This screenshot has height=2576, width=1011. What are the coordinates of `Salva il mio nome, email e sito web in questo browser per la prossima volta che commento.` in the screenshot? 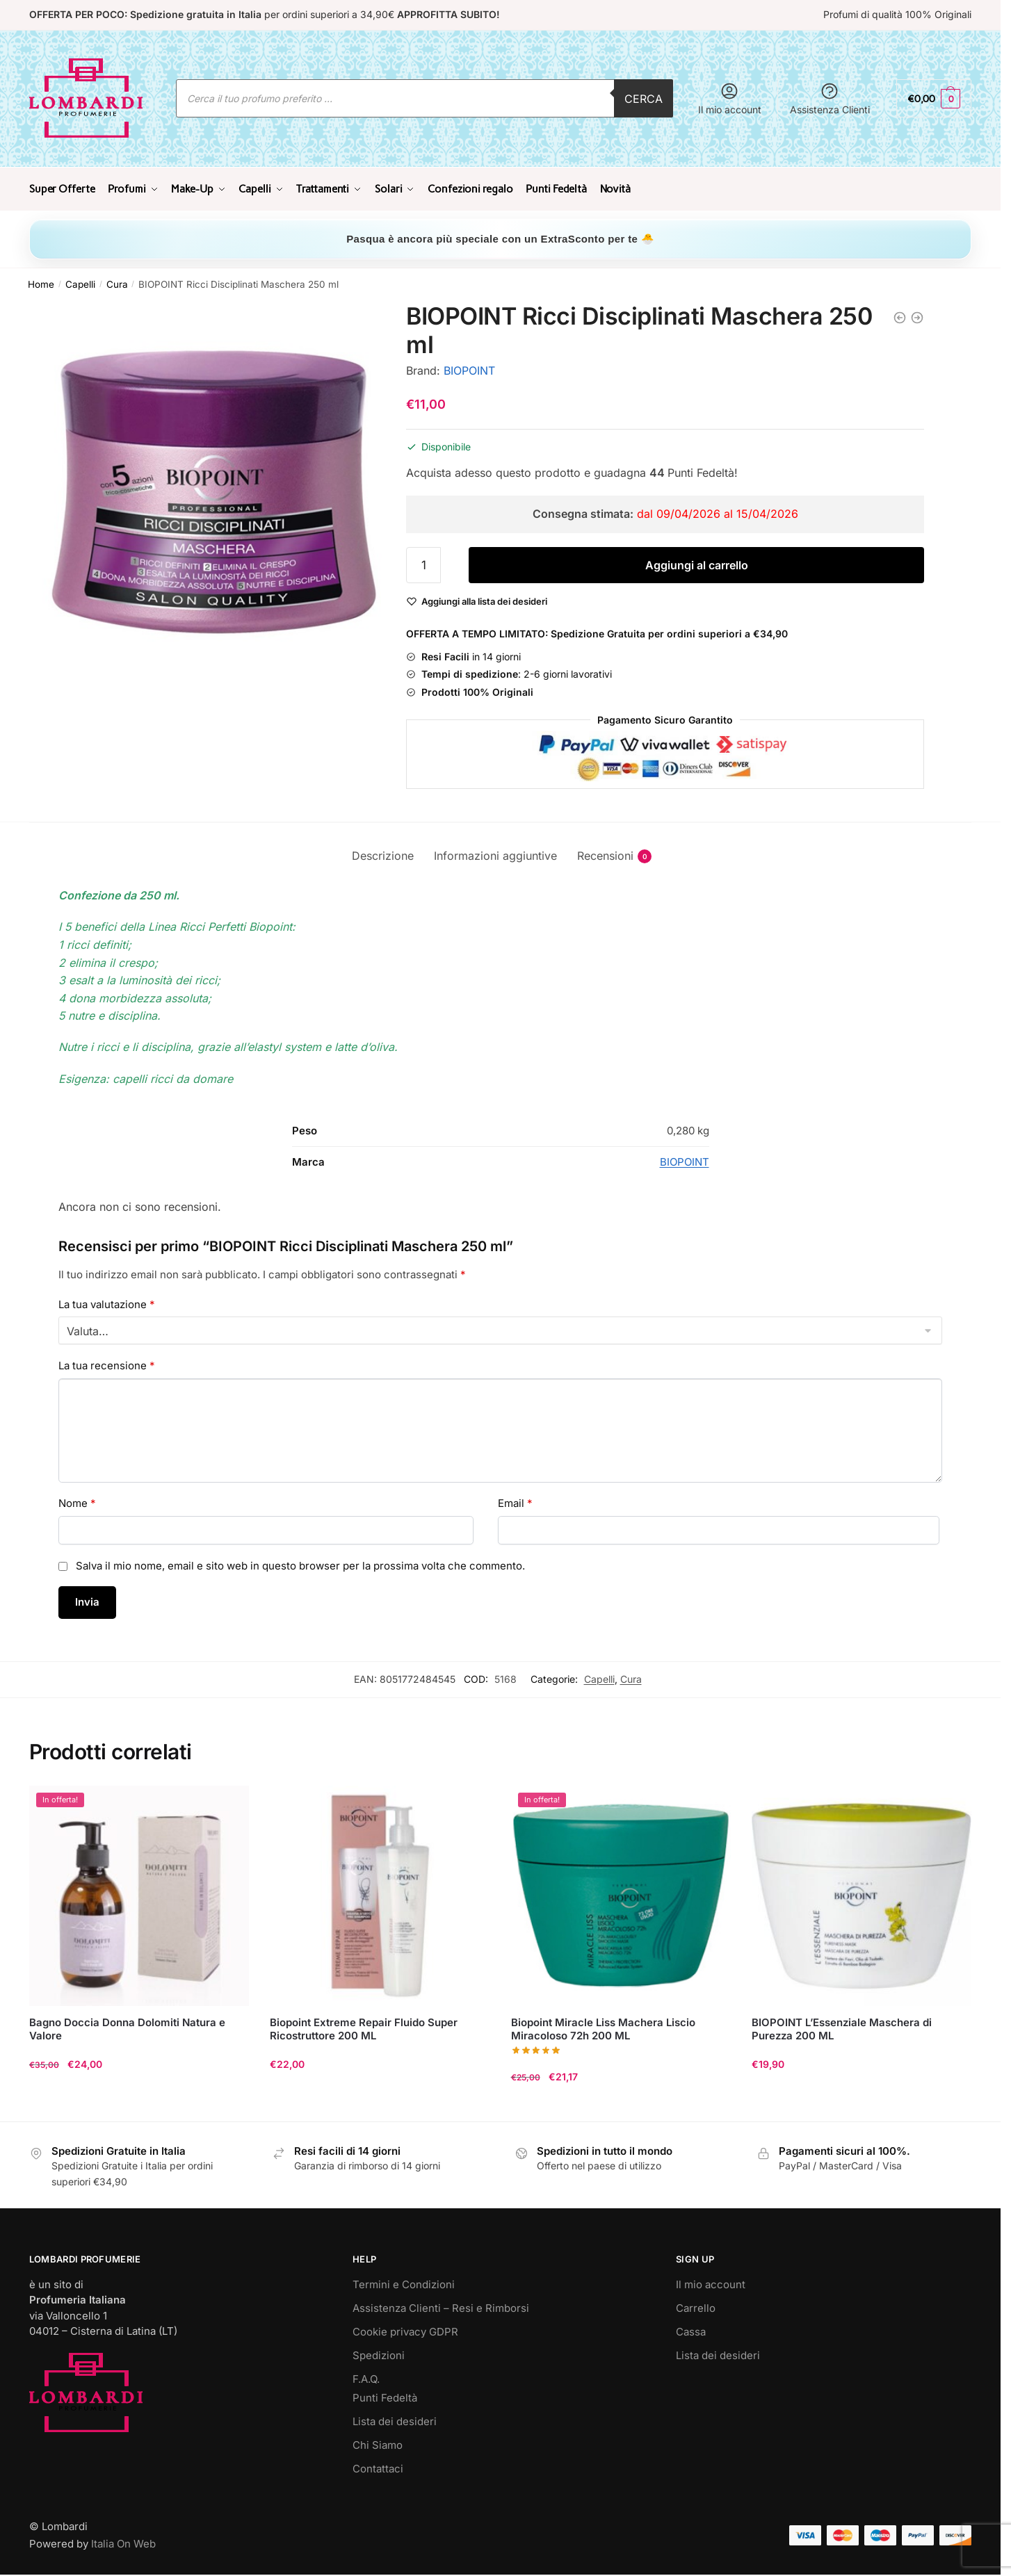 It's located at (300, 1563).